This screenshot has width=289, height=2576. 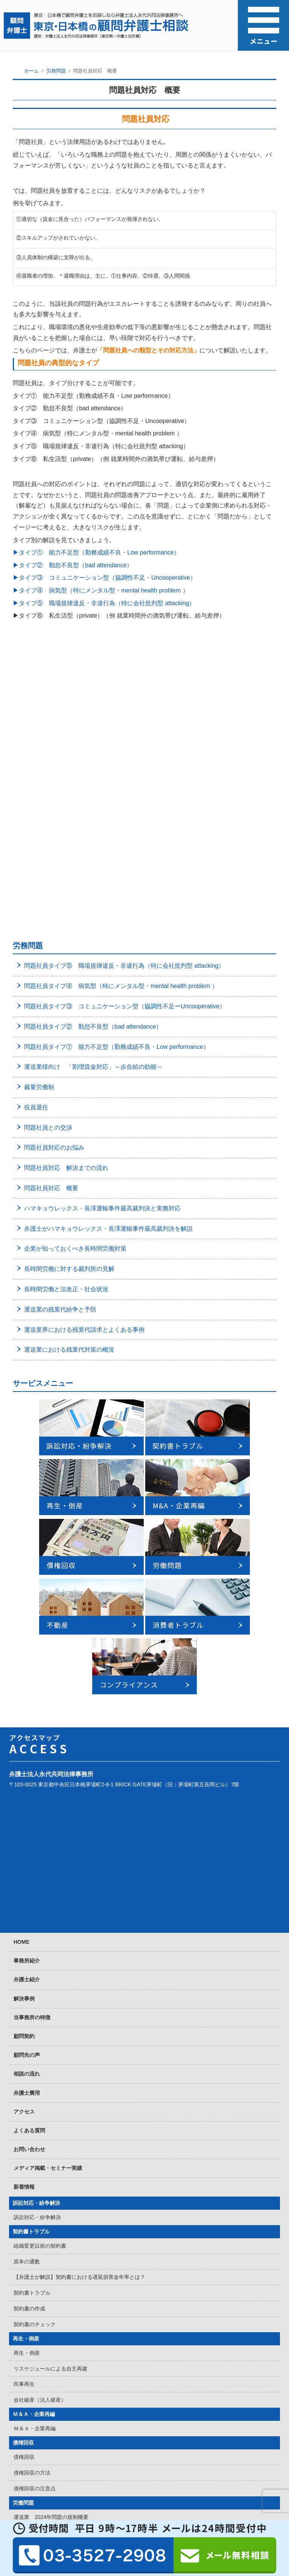 I want to click on 運送業 2024年問題の規制概要, so click(x=51, y=2254).